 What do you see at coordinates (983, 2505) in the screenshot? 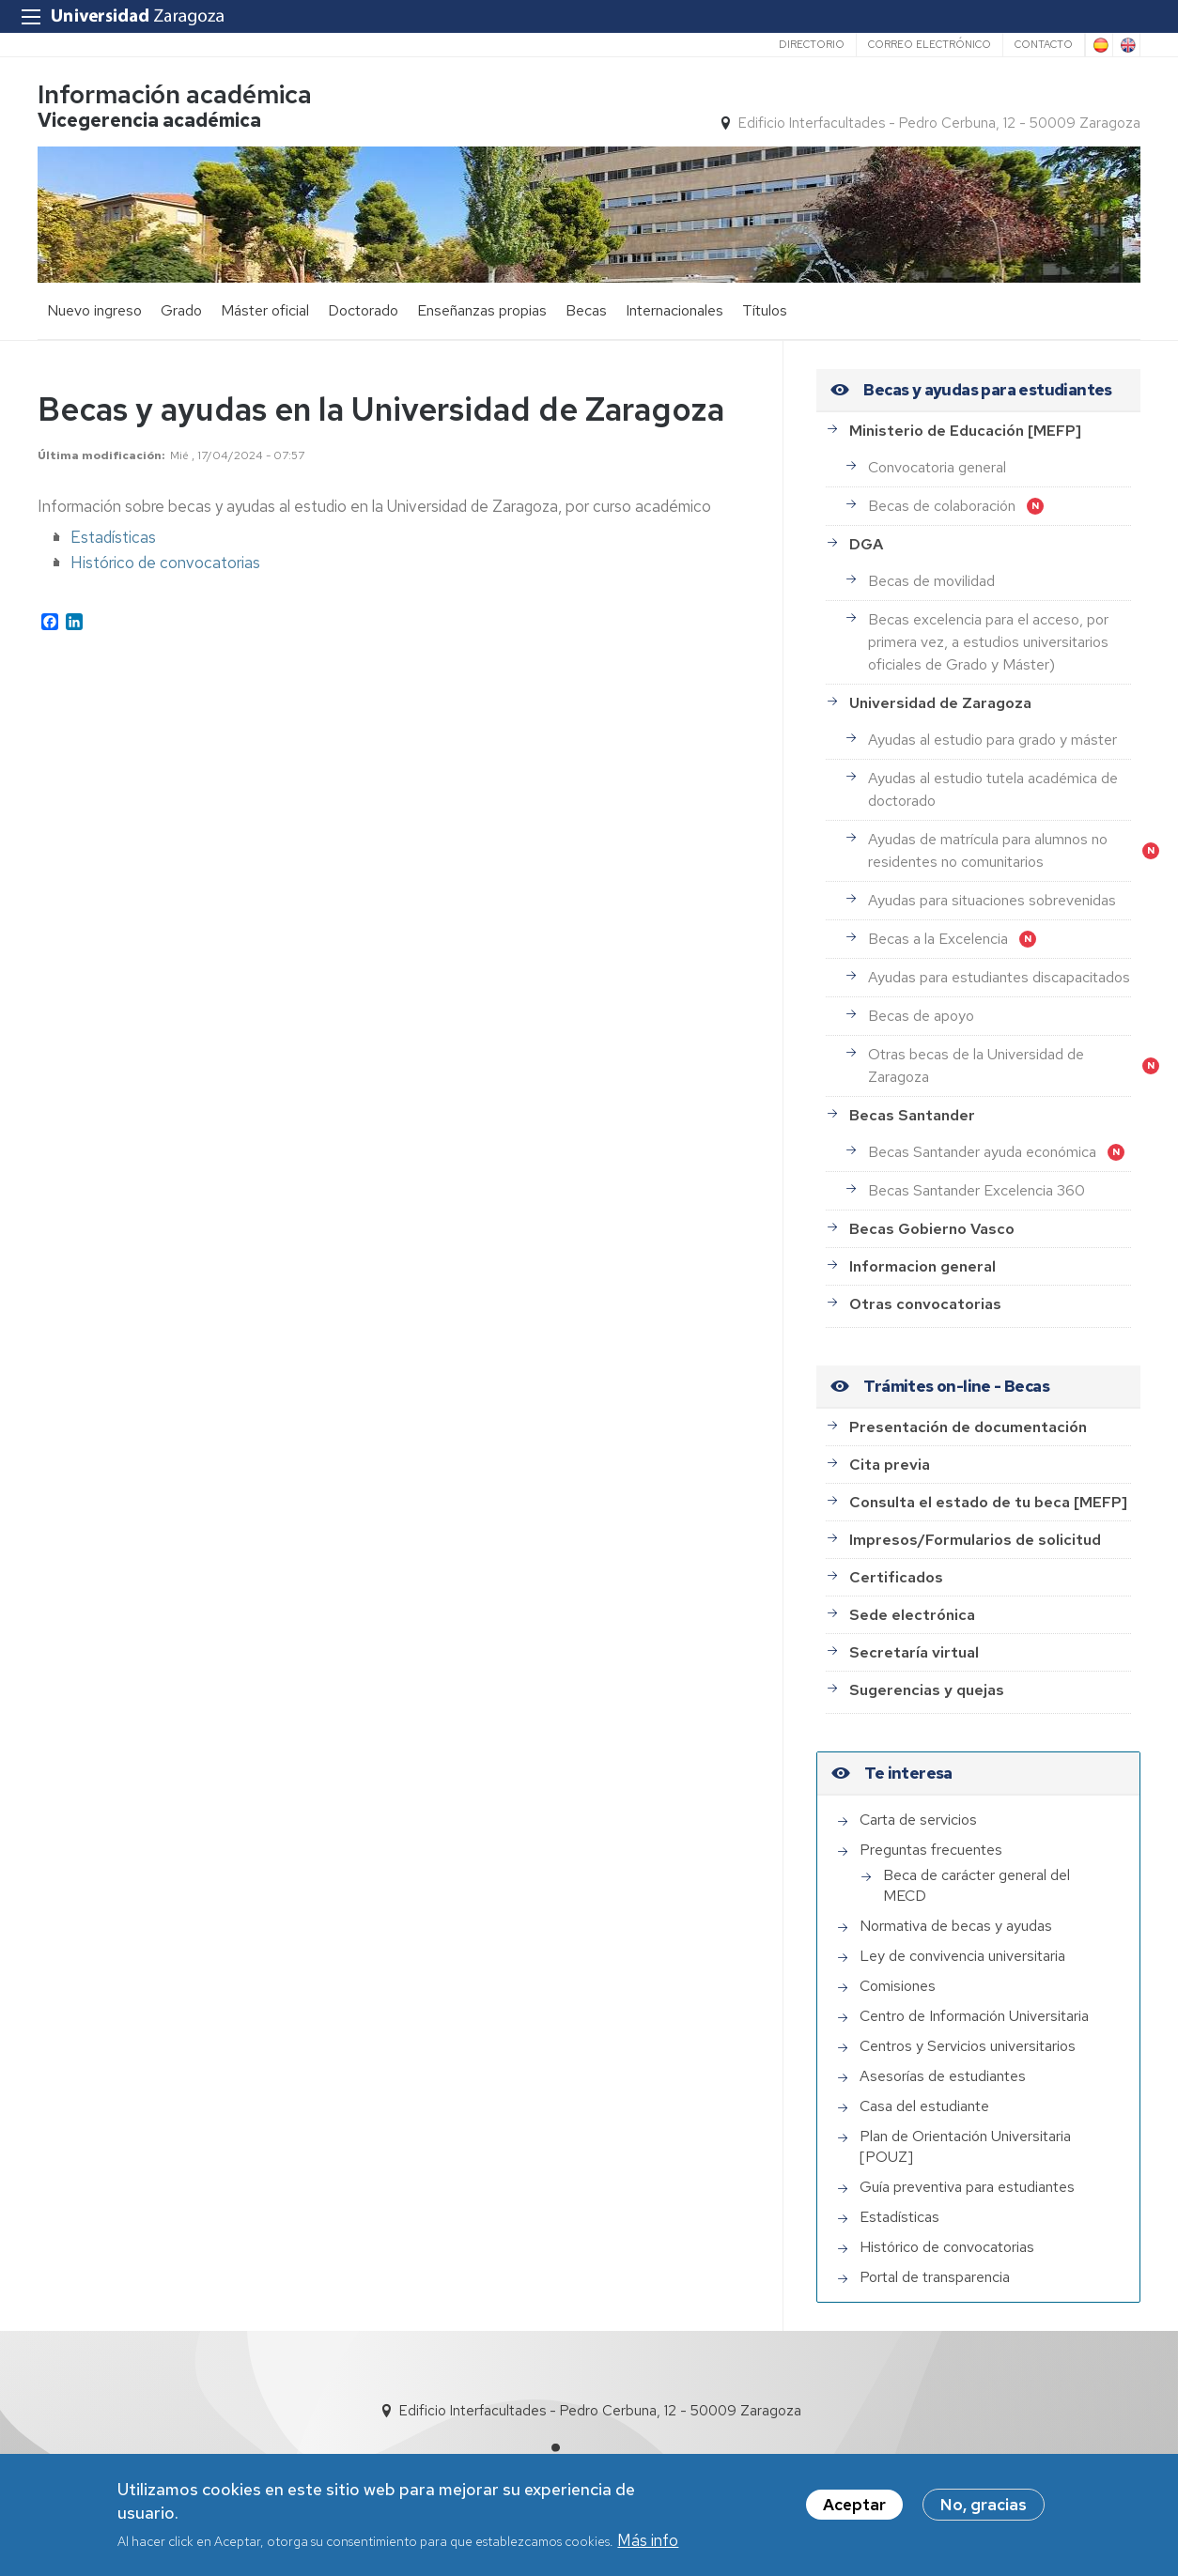
I see `No, gracias` at bounding box center [983, 2505].